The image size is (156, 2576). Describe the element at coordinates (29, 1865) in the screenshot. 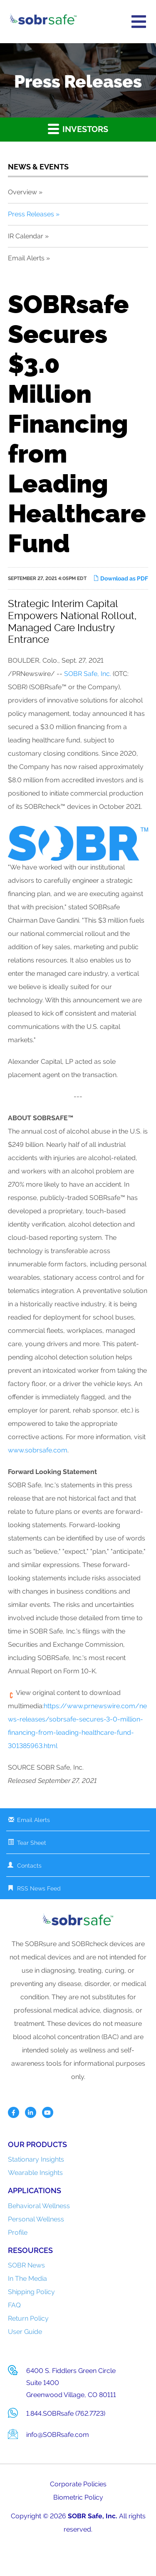

I see `Contacts` at that location.